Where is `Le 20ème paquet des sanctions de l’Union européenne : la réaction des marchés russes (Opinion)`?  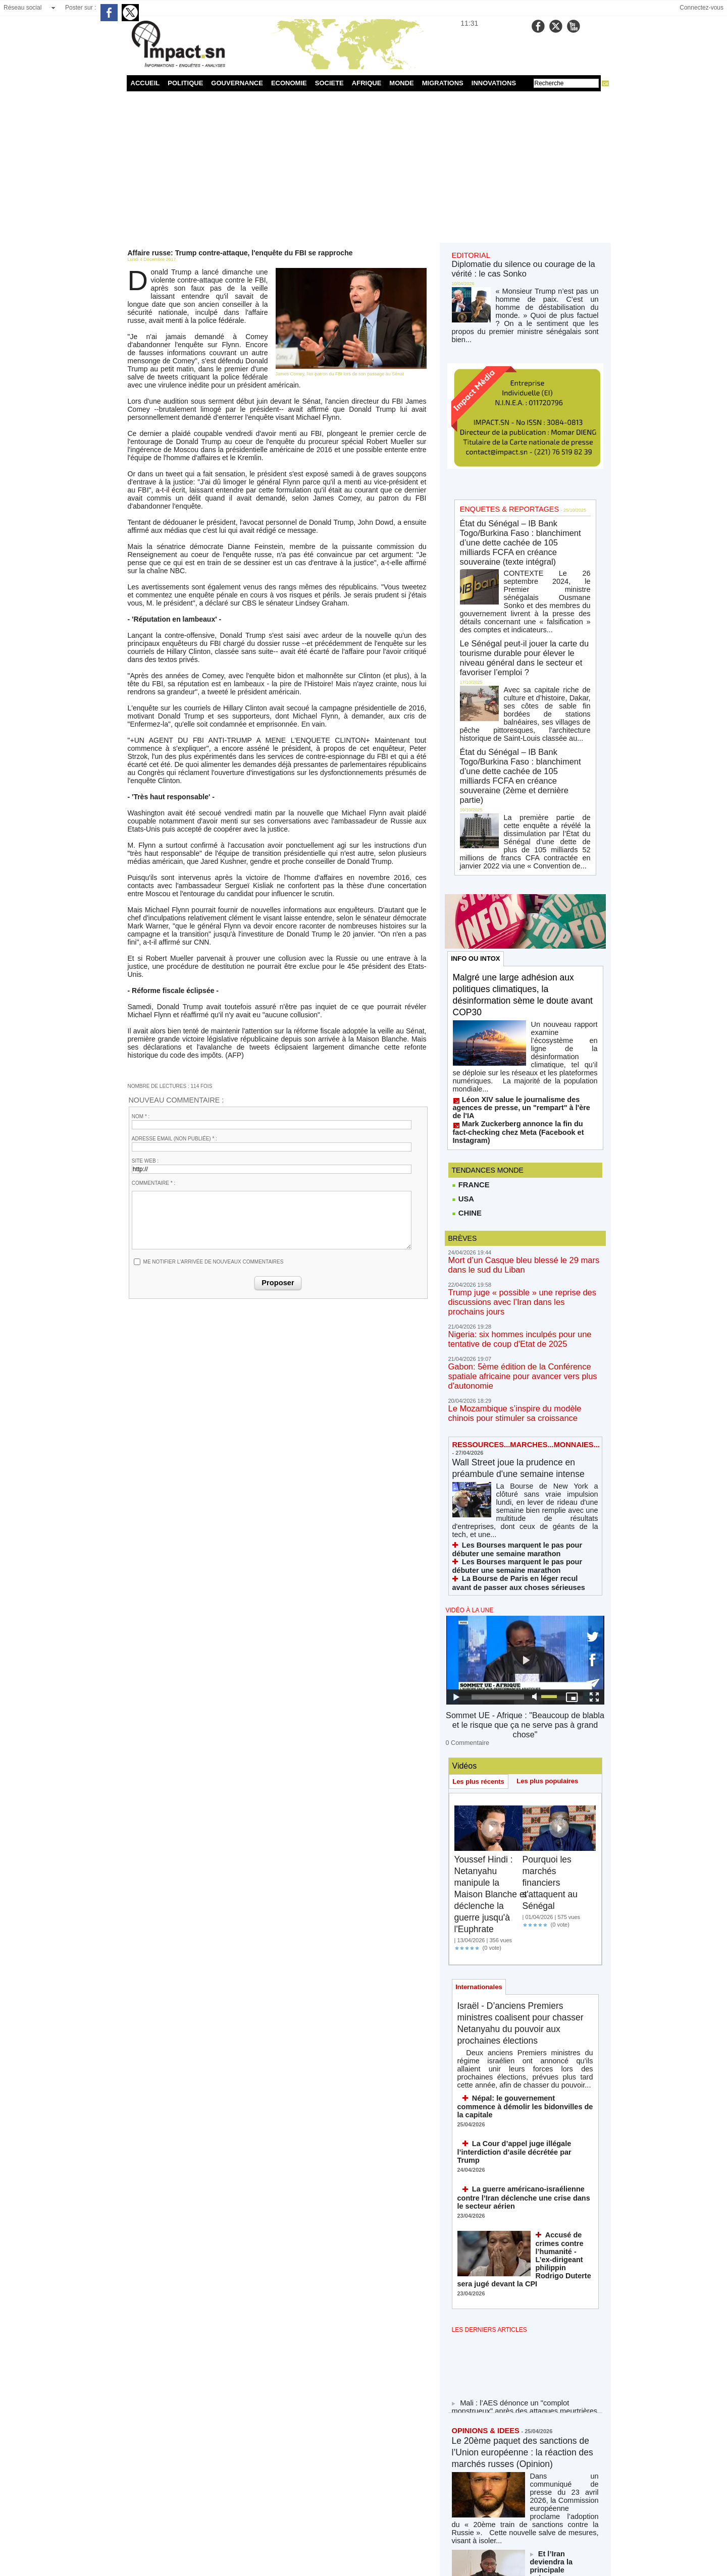
Le 20ème paquet des sanctions de l’Union européenne : la réaction des marchés russes (Opinion) is located at coordinates (516, 2095).